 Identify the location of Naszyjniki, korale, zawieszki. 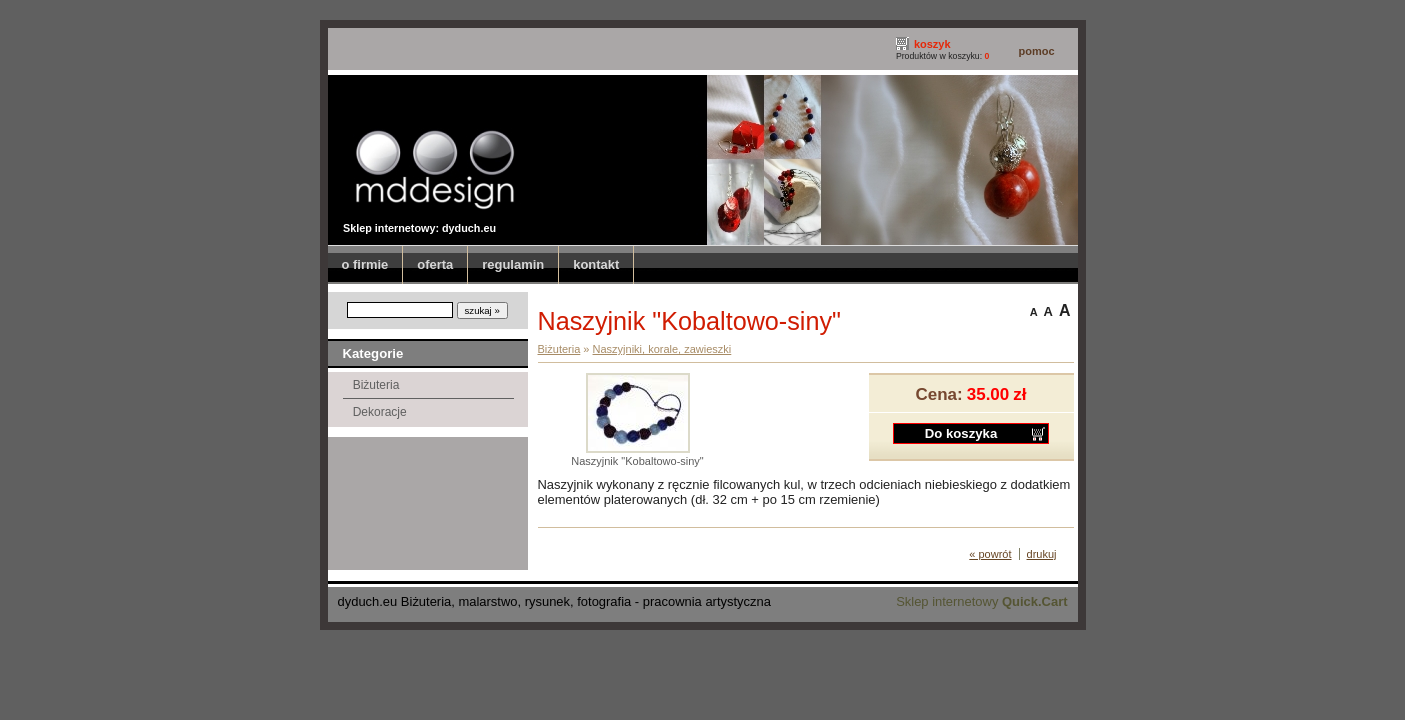
(662, 349).